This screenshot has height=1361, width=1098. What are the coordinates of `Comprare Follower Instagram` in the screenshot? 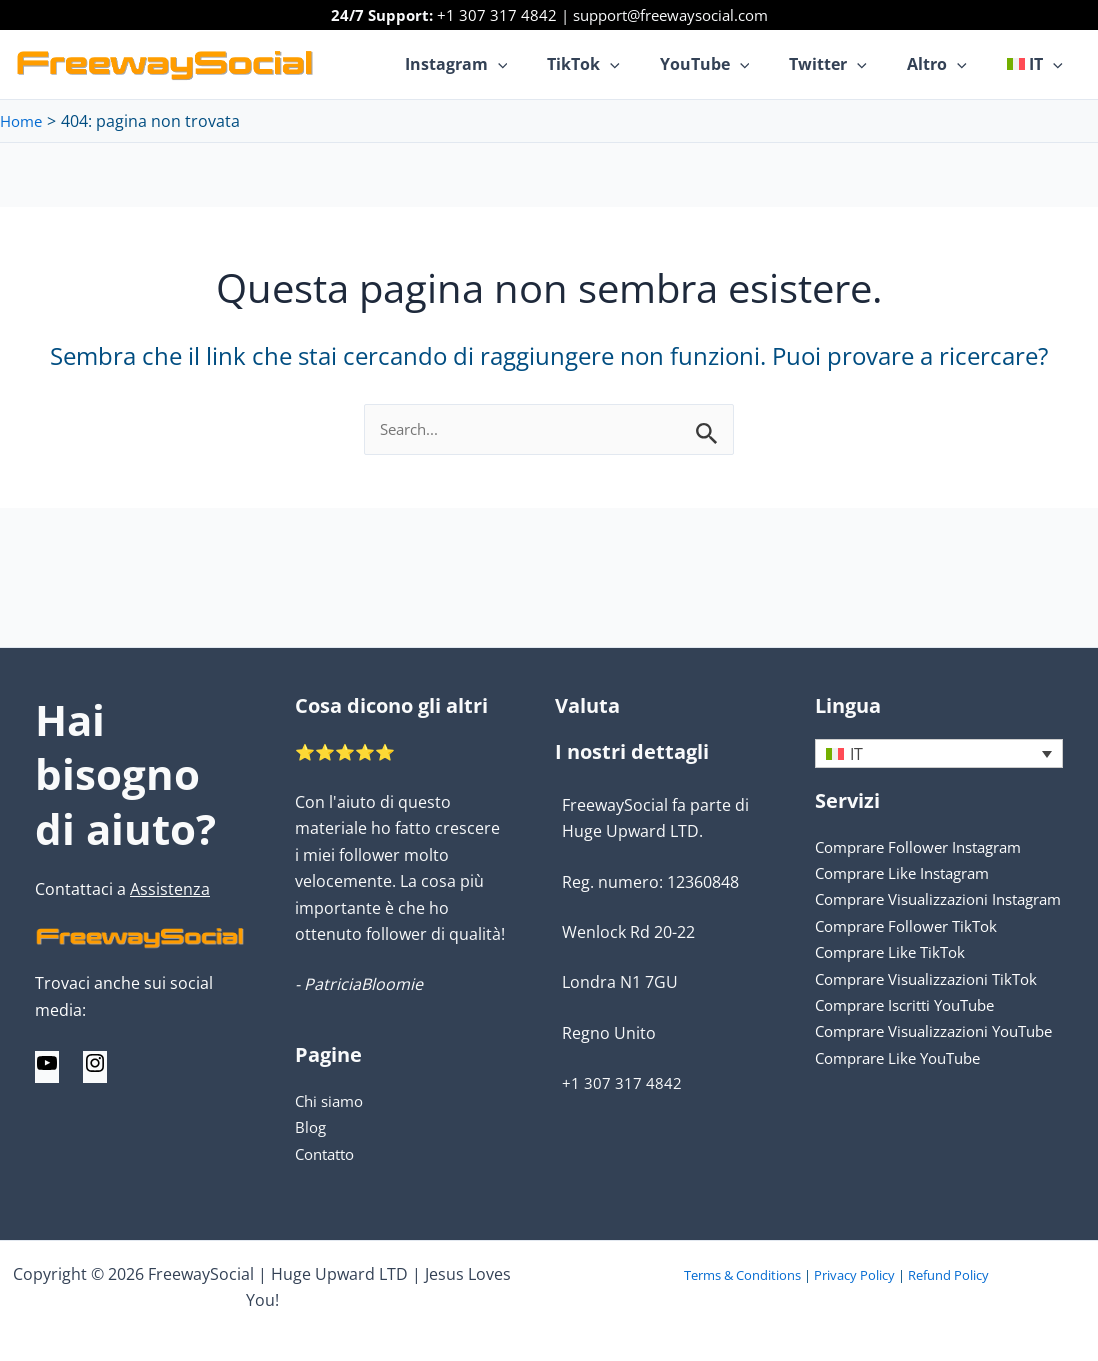 It's located at (928, 847).